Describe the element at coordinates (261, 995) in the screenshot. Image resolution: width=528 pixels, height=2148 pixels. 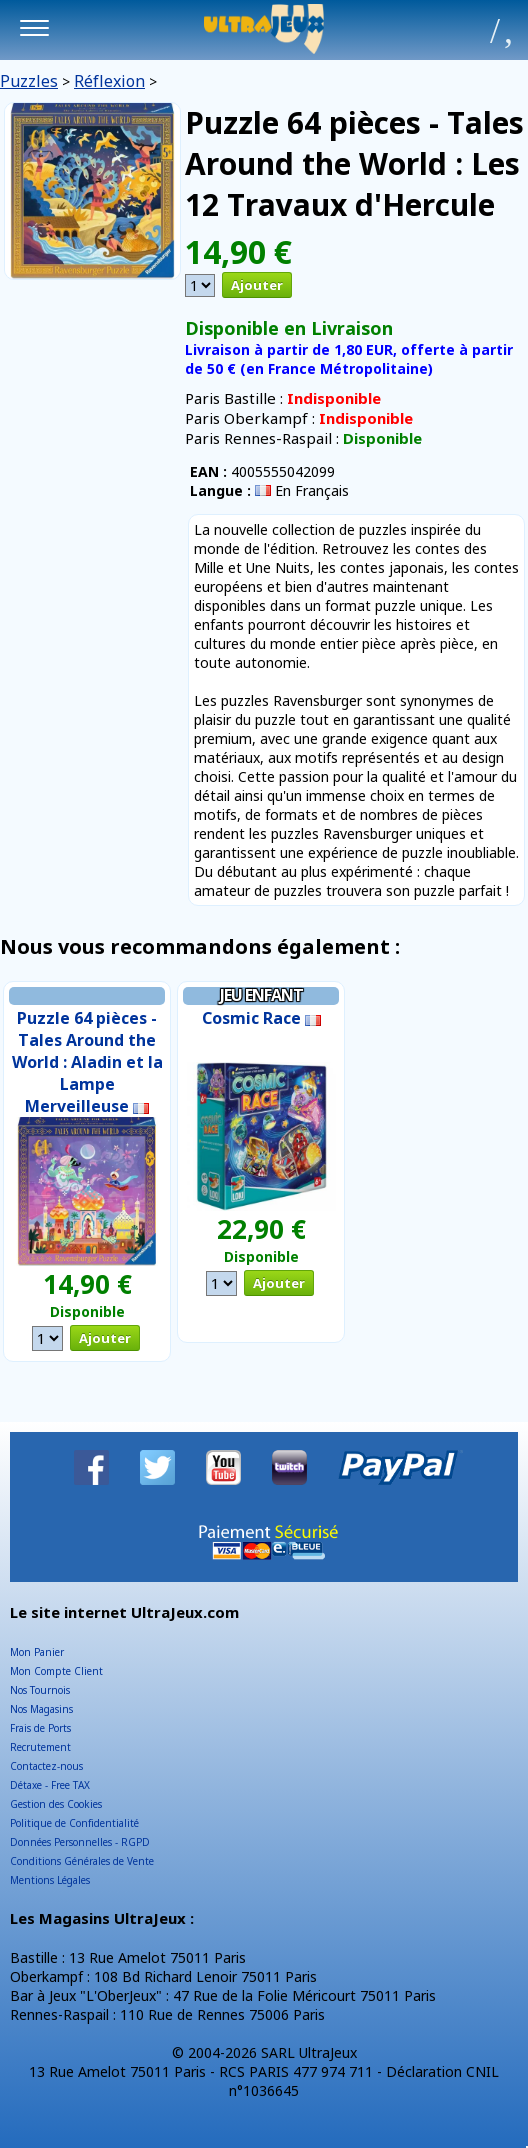
I see `Jeu Enfant` at that location.